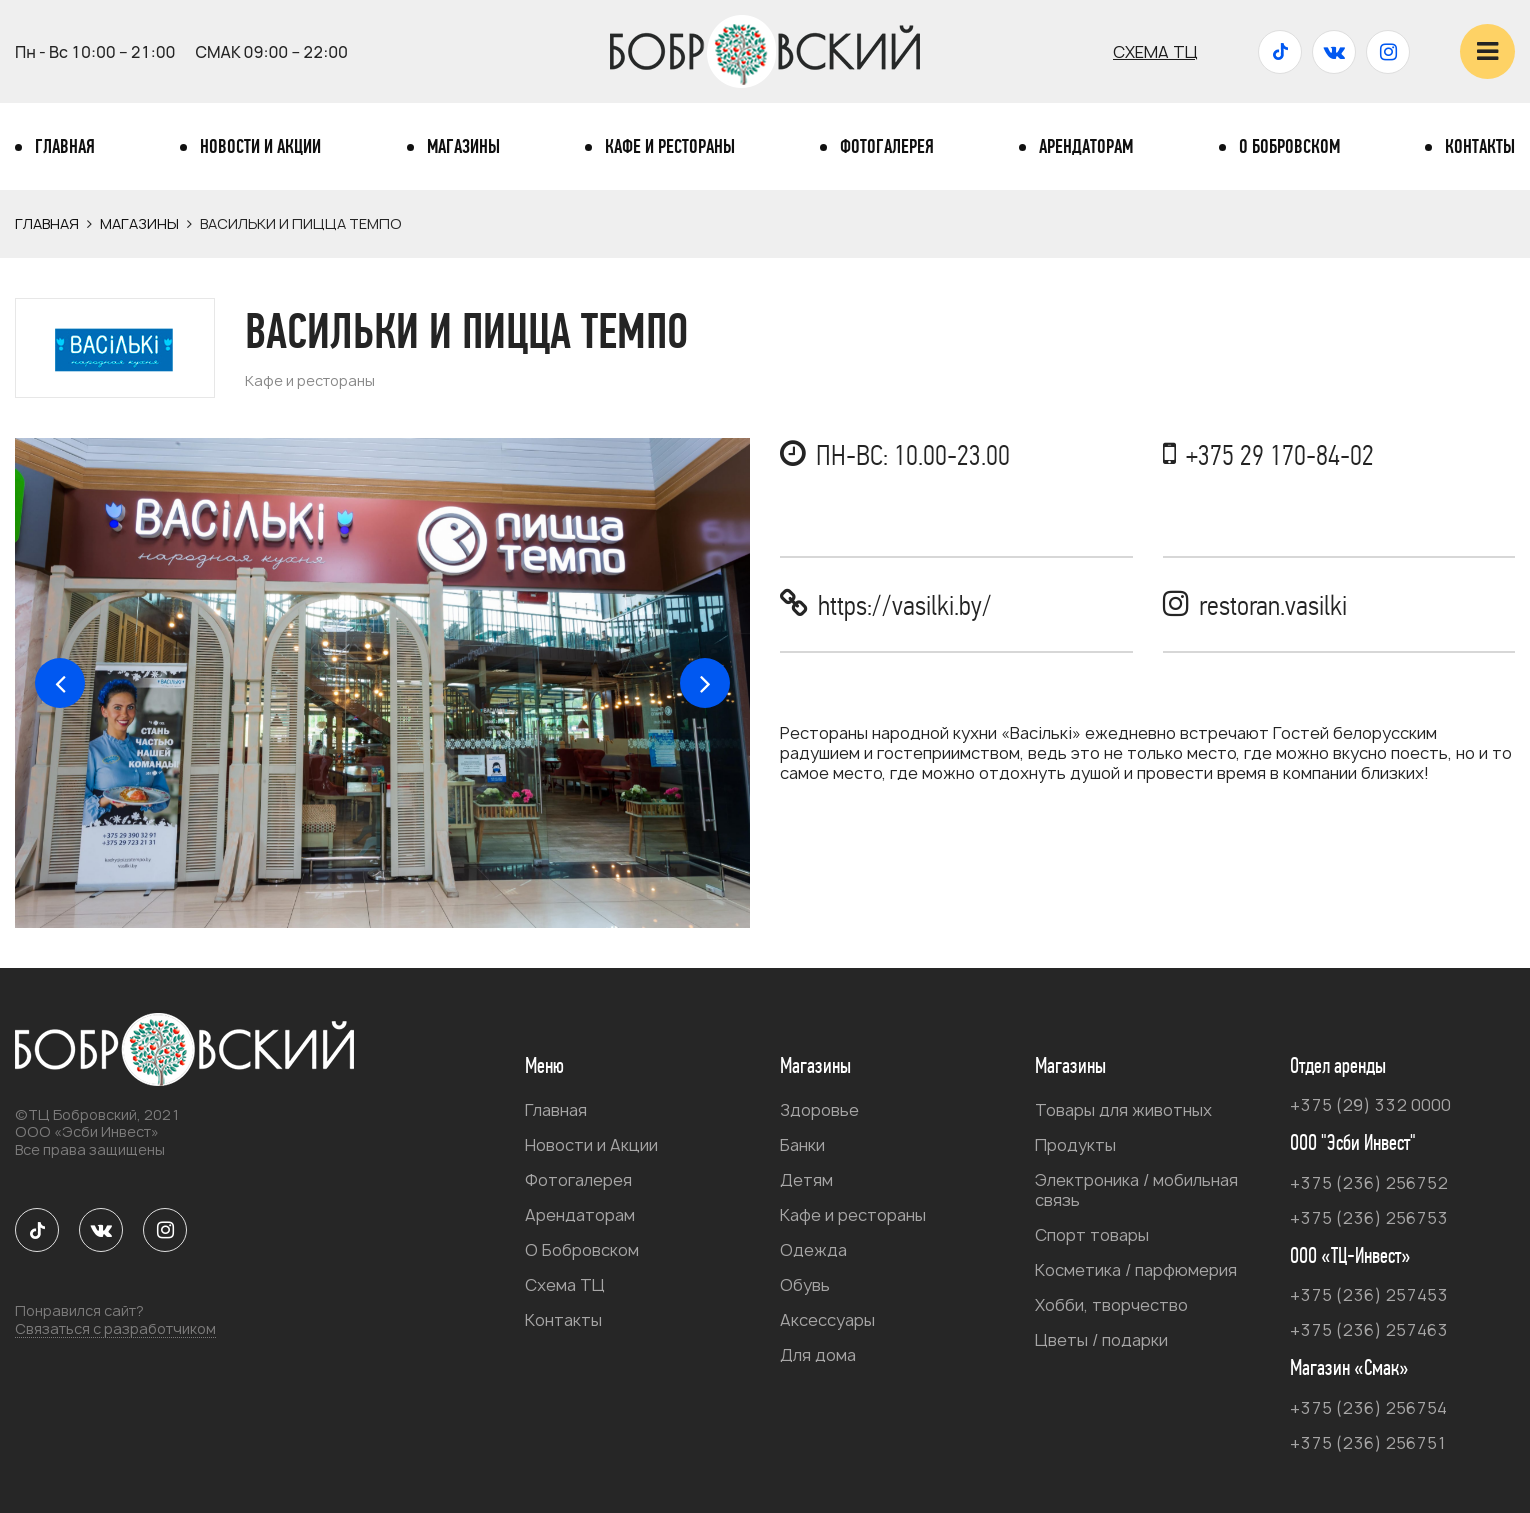 This screenshot has width=1530, height=1513. I want to click on Кафе и рестораны, so click(670, 147).